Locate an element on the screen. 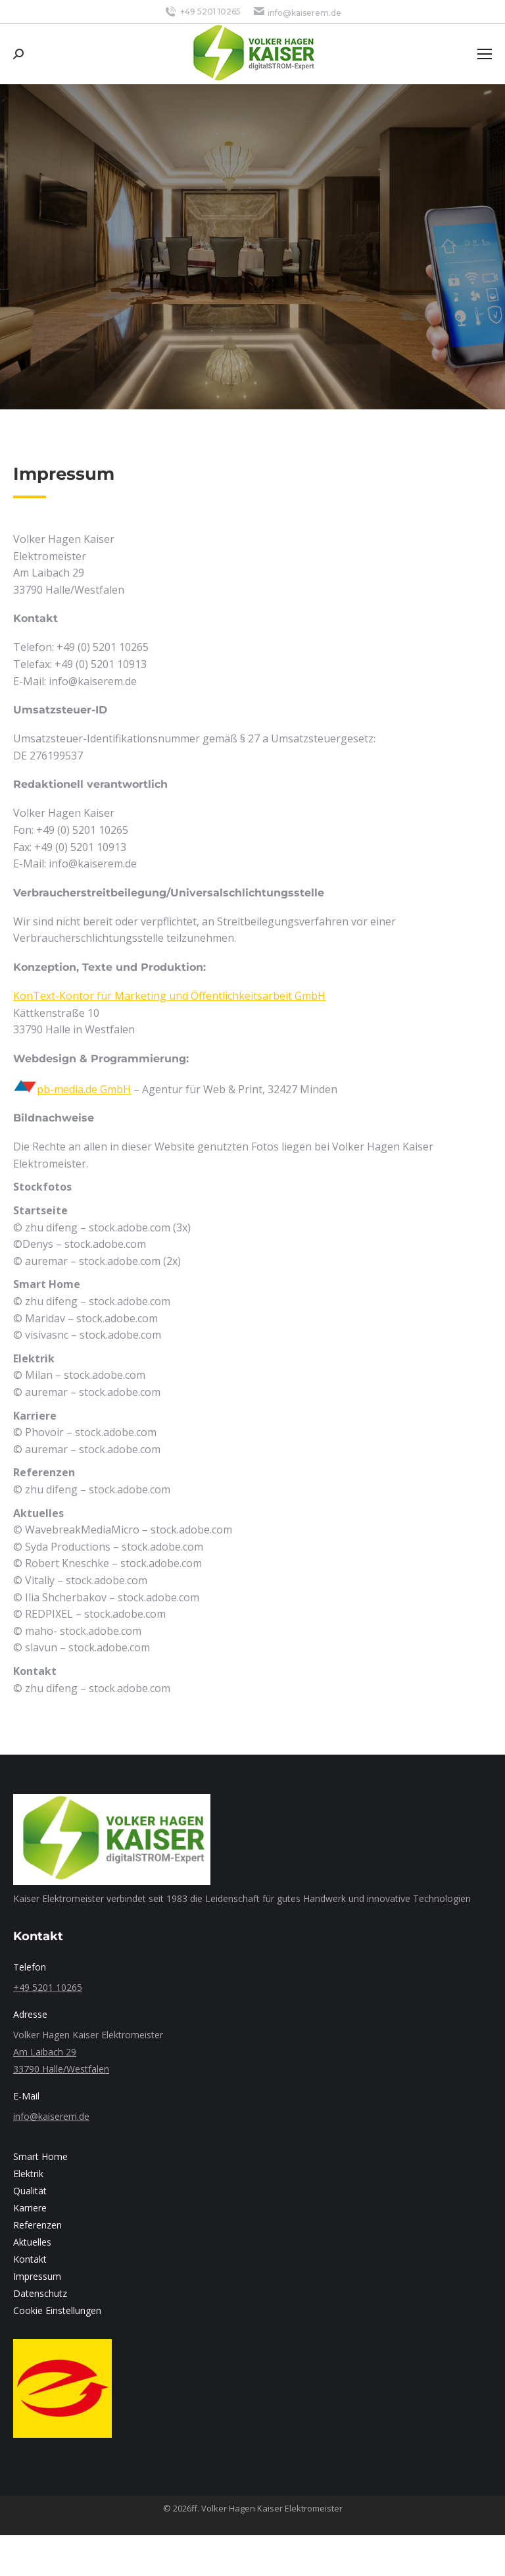 This screenshot has height=2576, width=505. Datenschutz is located at coordinates (40, 2293).